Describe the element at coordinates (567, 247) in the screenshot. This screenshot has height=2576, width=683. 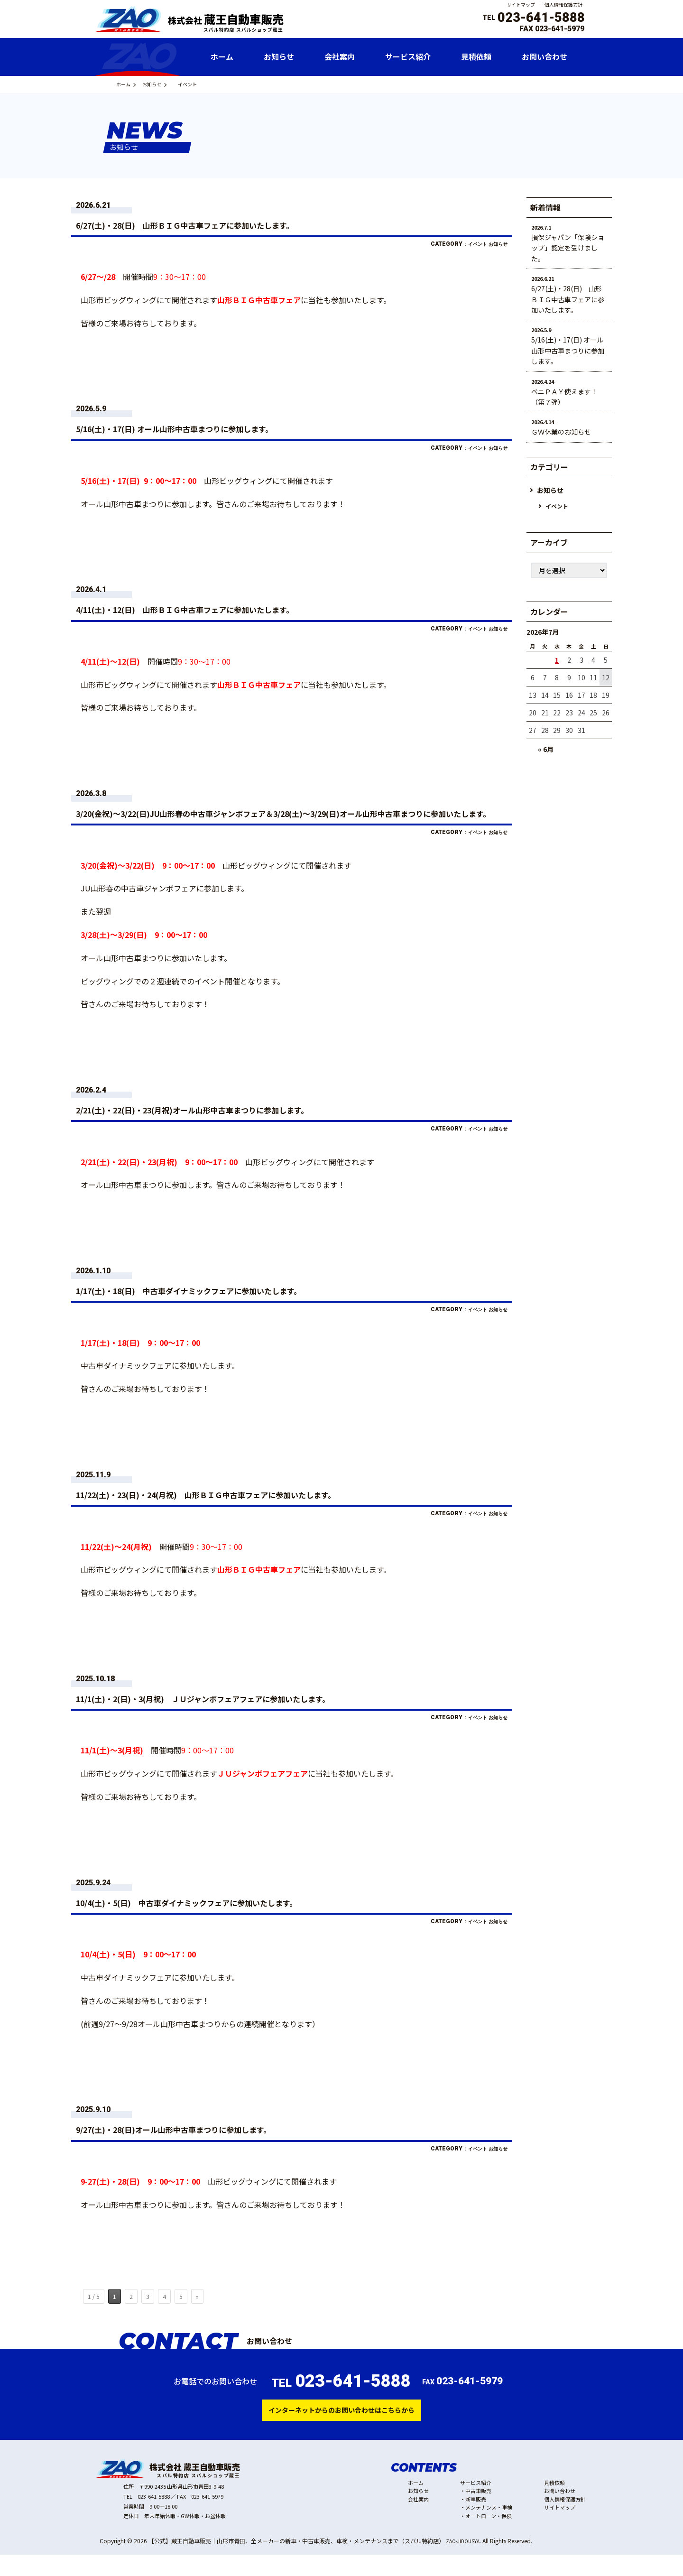
I see `損保ジャパン「保険ショップ」認定を受けました。` at that location.